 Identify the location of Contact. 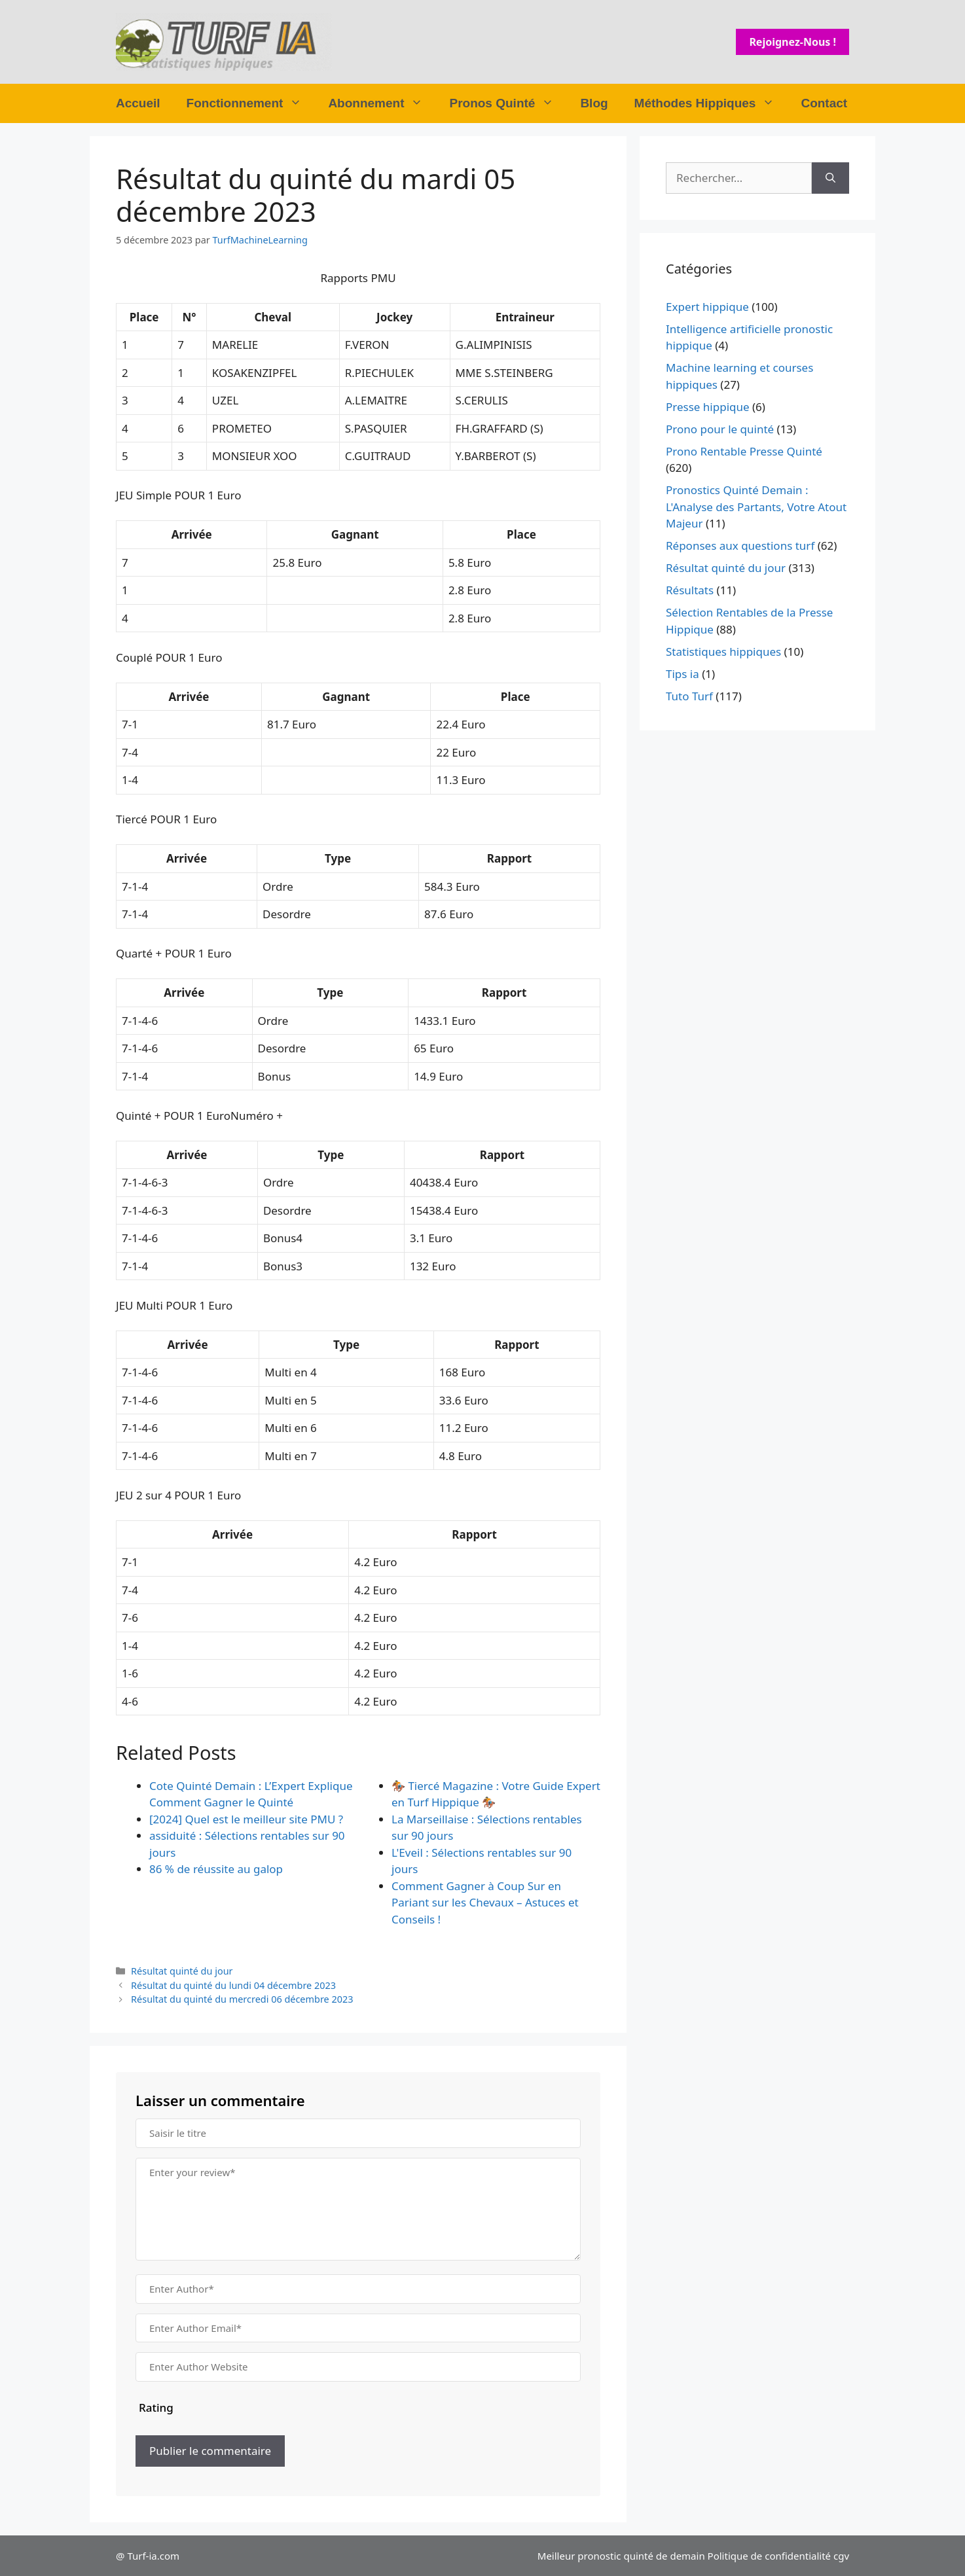
(824, 103).